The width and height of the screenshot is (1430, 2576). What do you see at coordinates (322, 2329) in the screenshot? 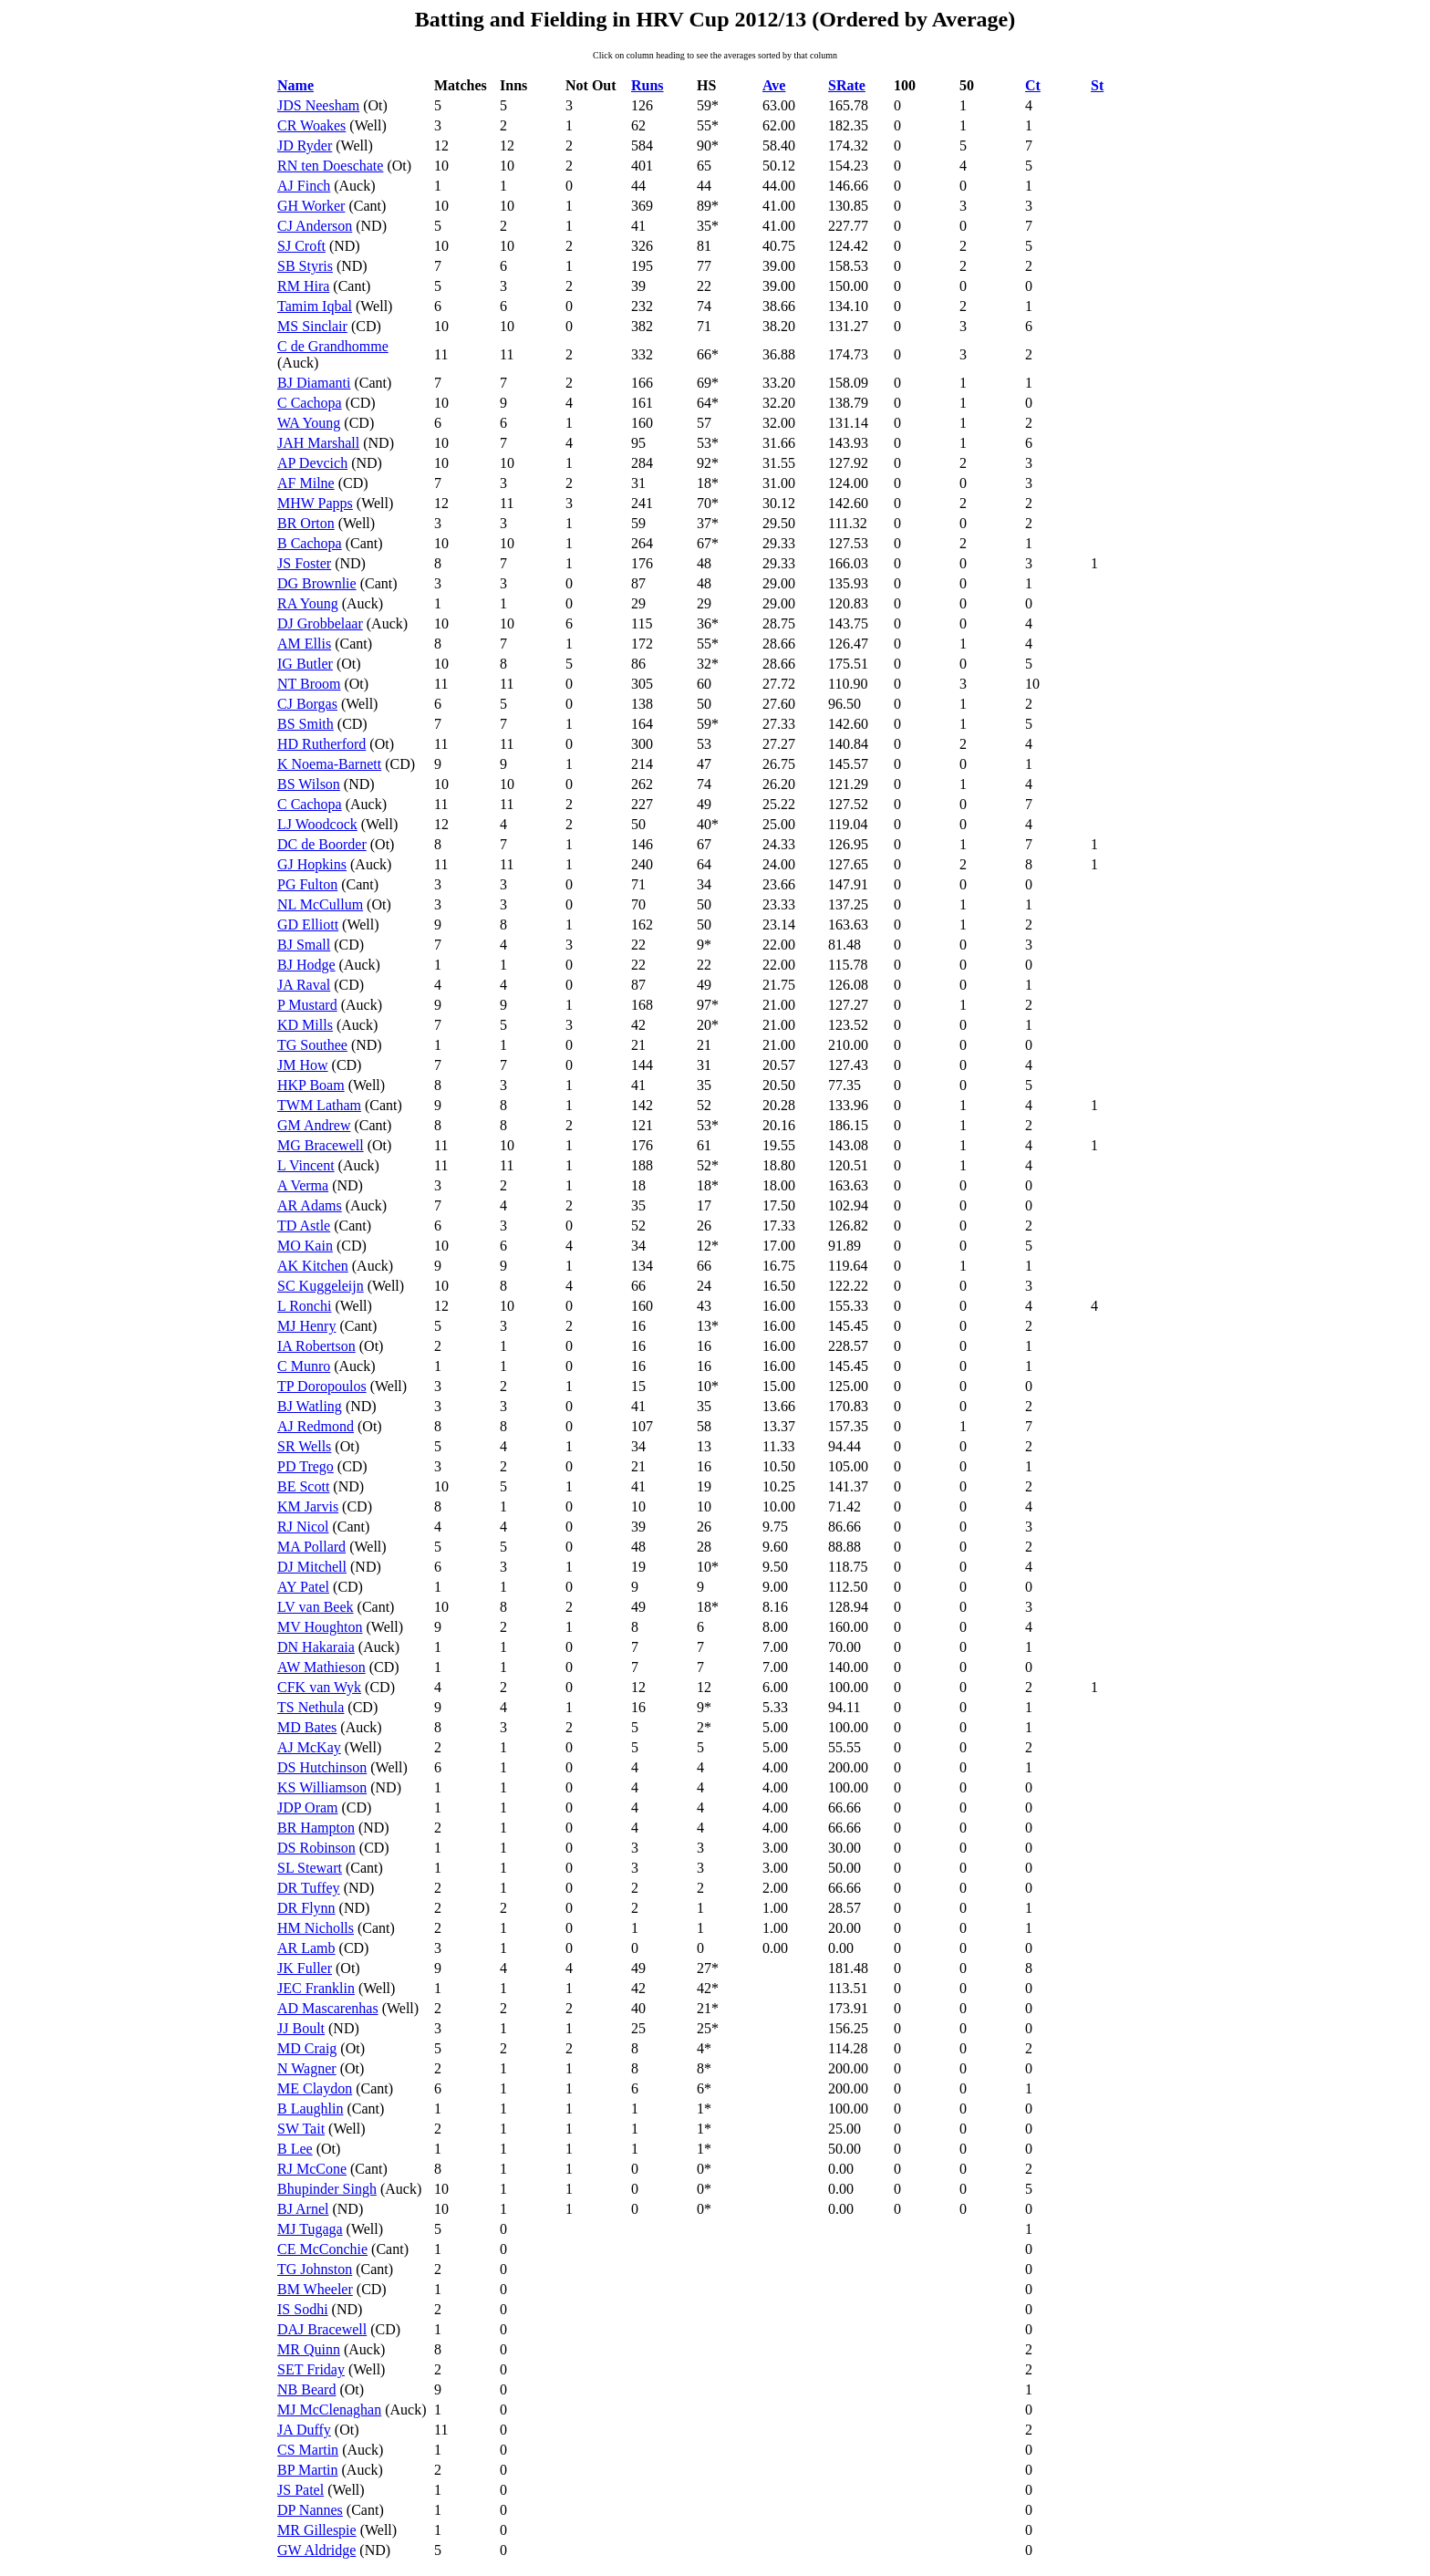
I see `DAJ Bracewell` at bounding box center [322, 2329].